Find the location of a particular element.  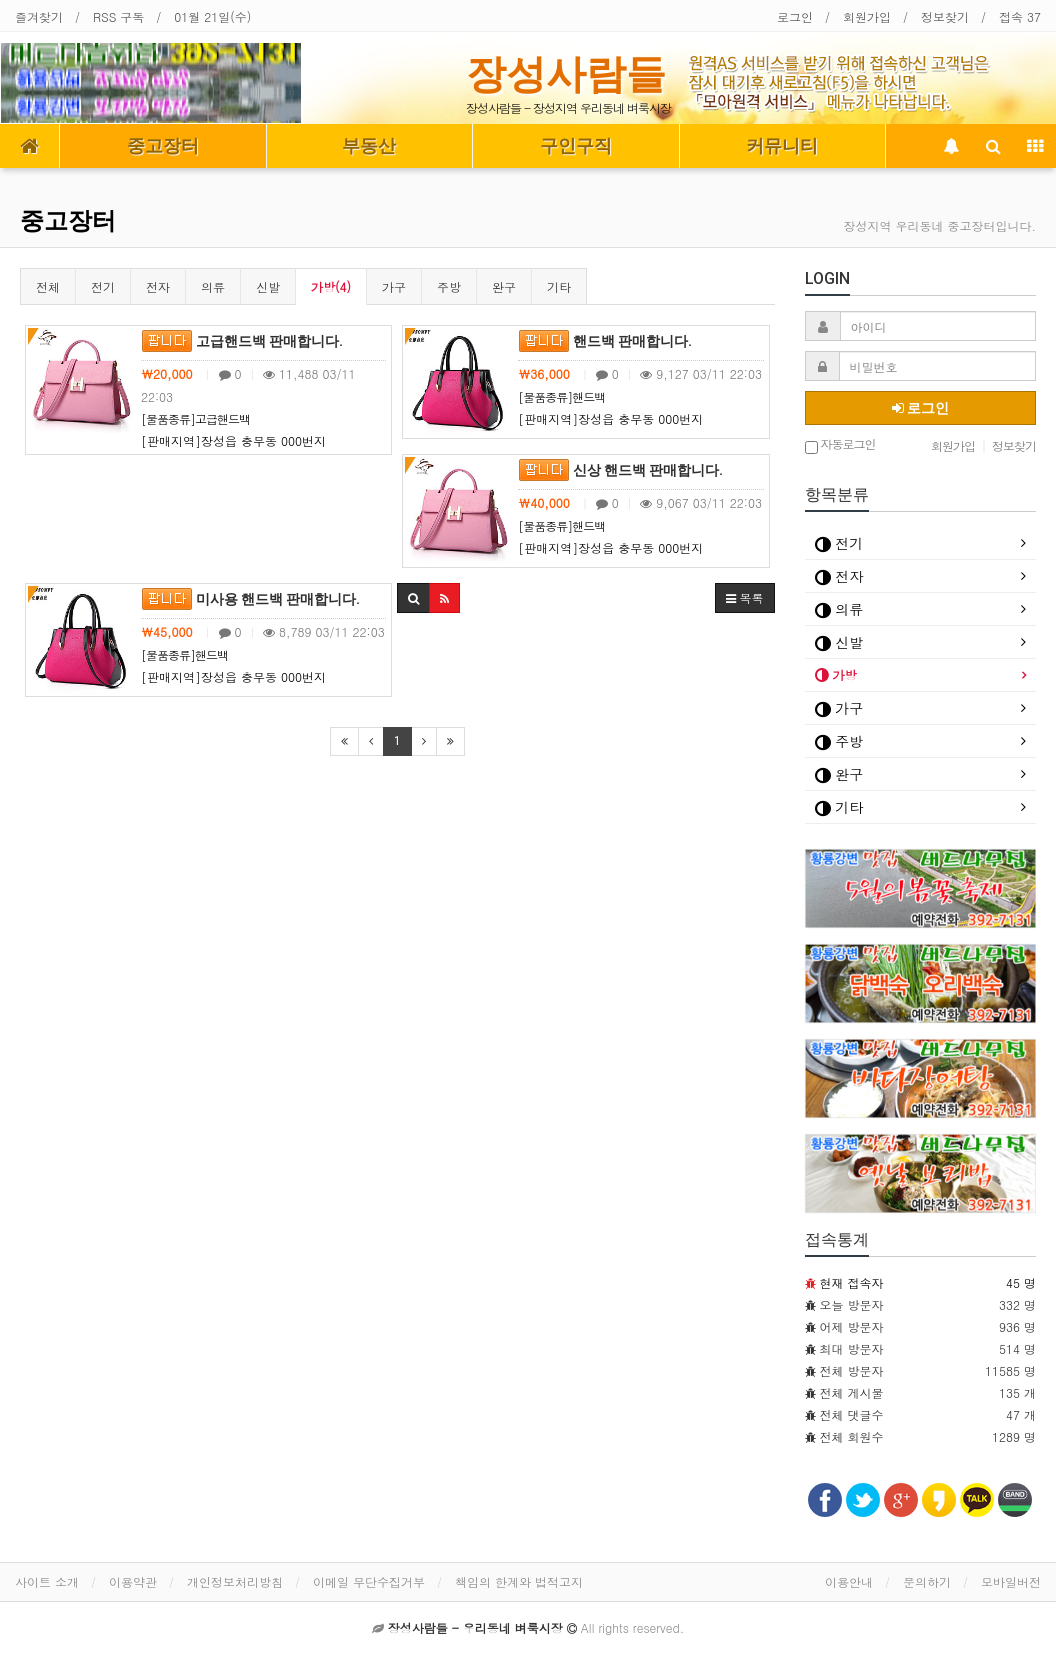

핸드백 판매합니다. is located at coordinates (605, 341).